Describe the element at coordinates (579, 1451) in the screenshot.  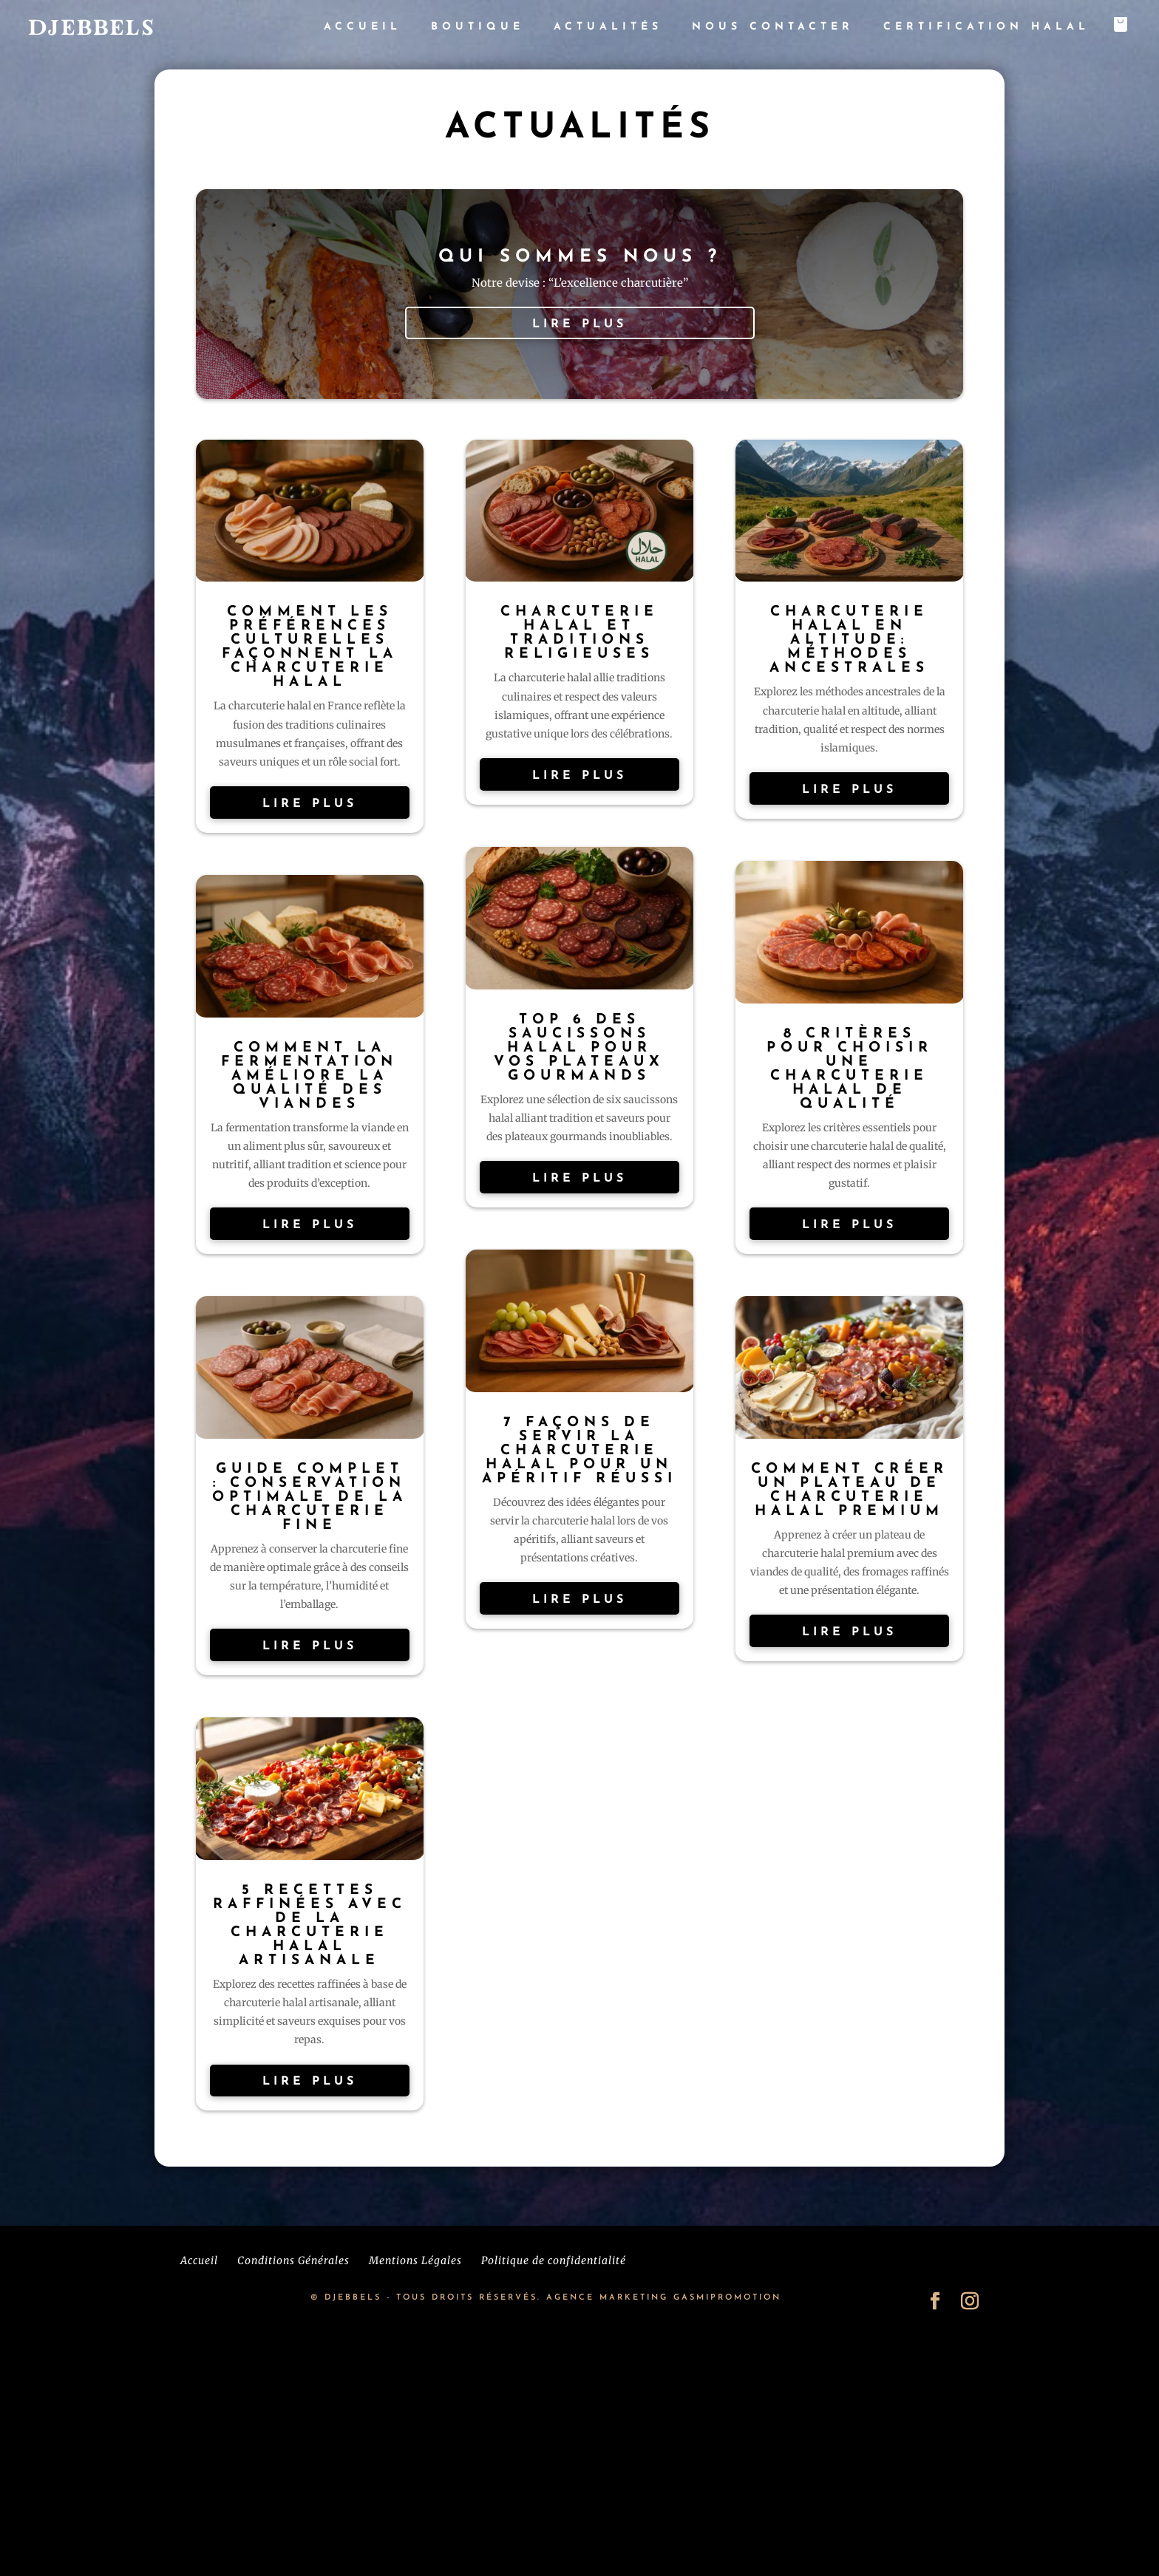
I see `7 Façons de Servir la Charcuterie Halal Pour un Apéritif Réussi` at that location.